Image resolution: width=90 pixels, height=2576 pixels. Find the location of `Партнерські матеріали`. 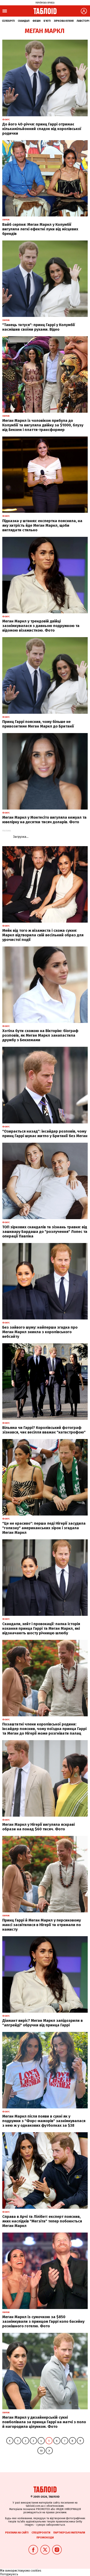

Партнерські матеріали is located at coordinates (69, 2532).